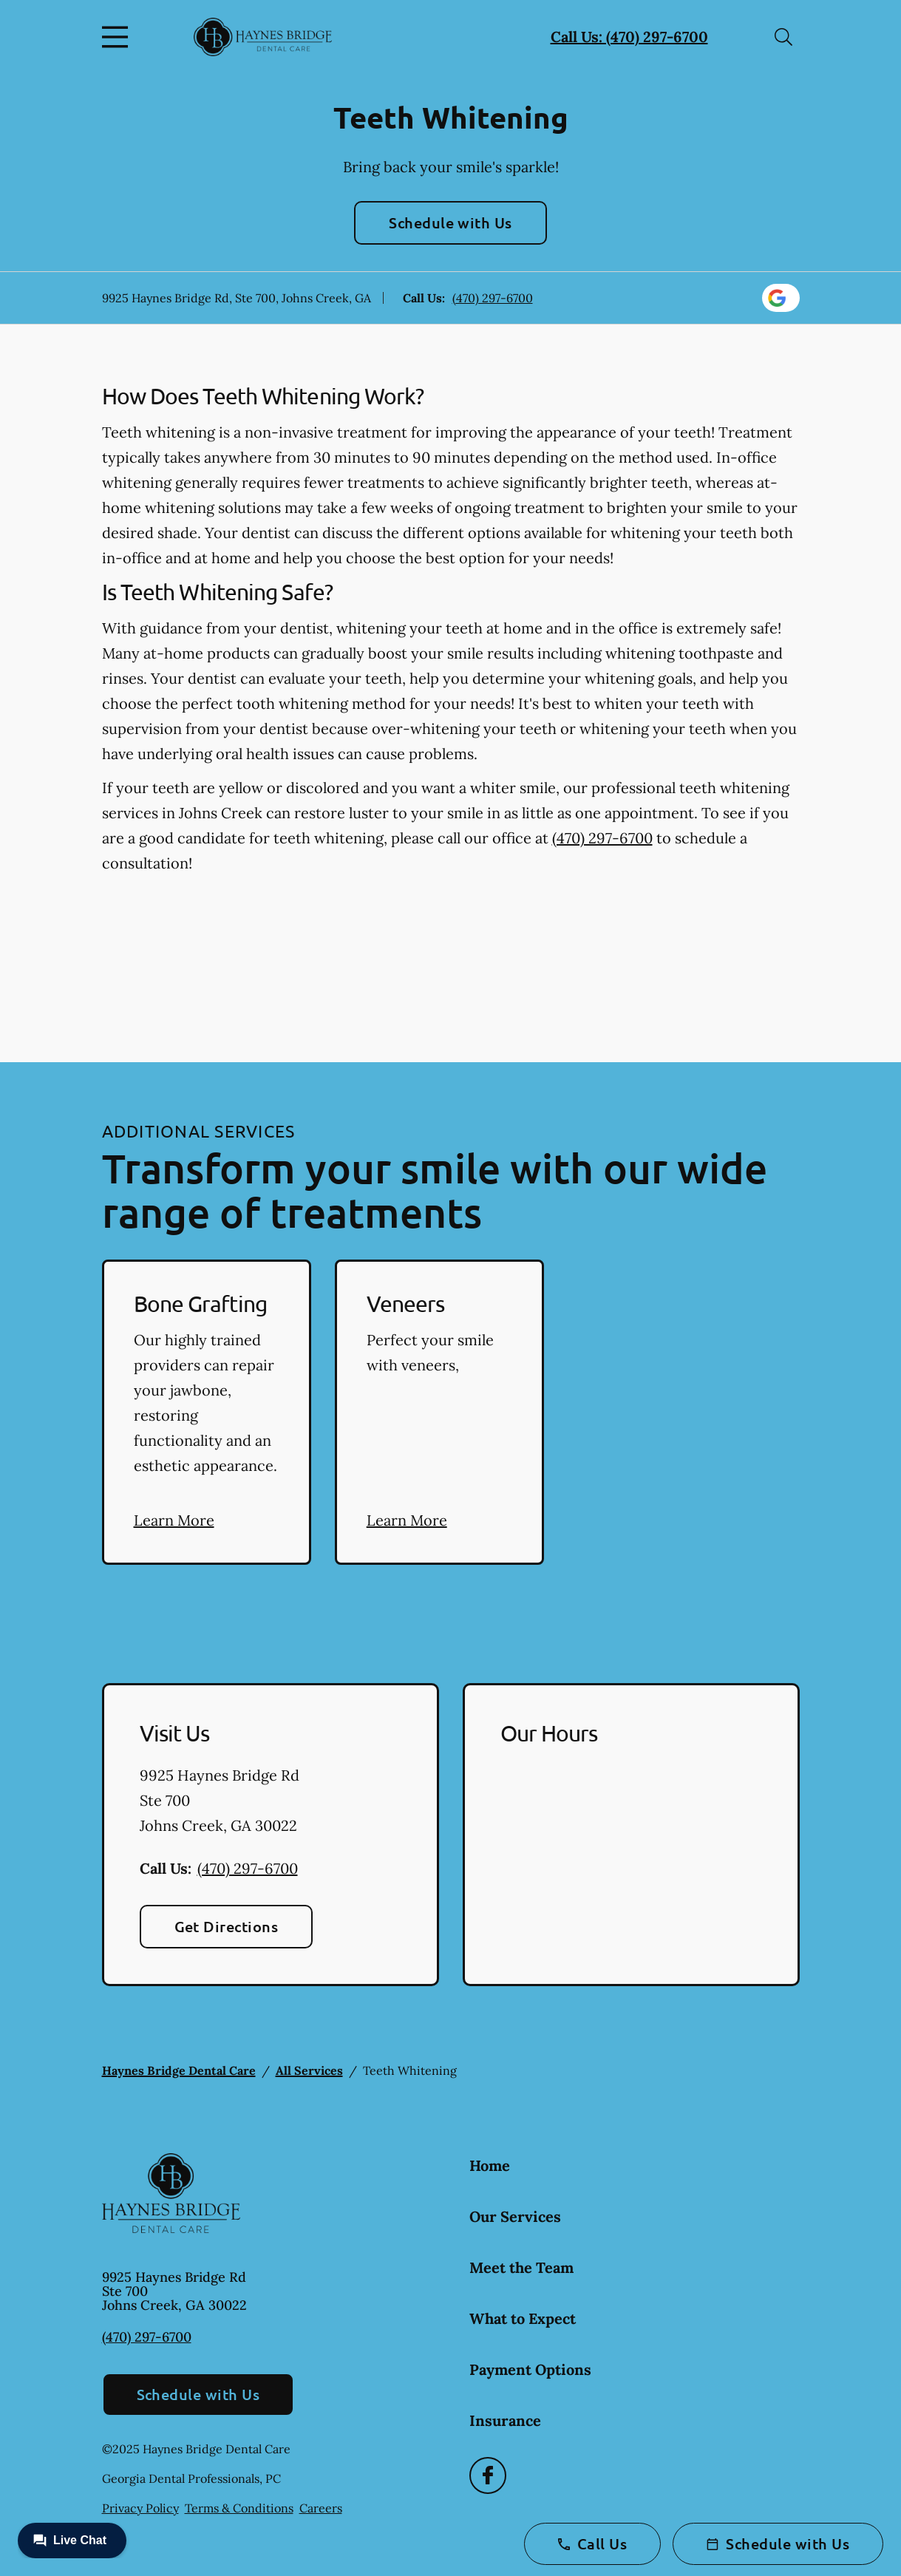 This screenshot has height=2576, width=901. What do you see at coordinates (174, 1520) in the screenshot?
I see `Learn More` at bounding box center [174, 1520].